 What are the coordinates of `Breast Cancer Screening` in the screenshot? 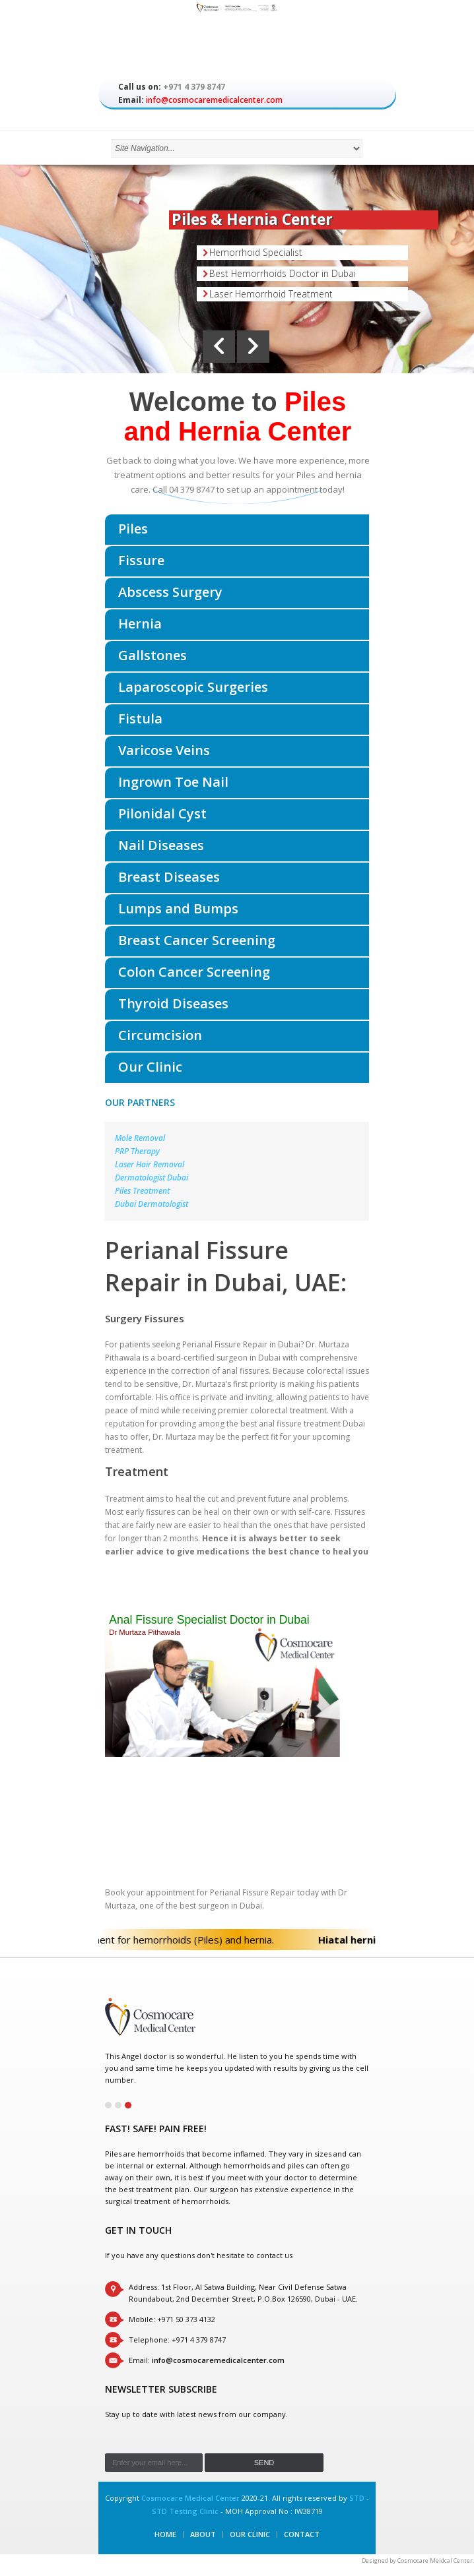 It's located at (196, 940).